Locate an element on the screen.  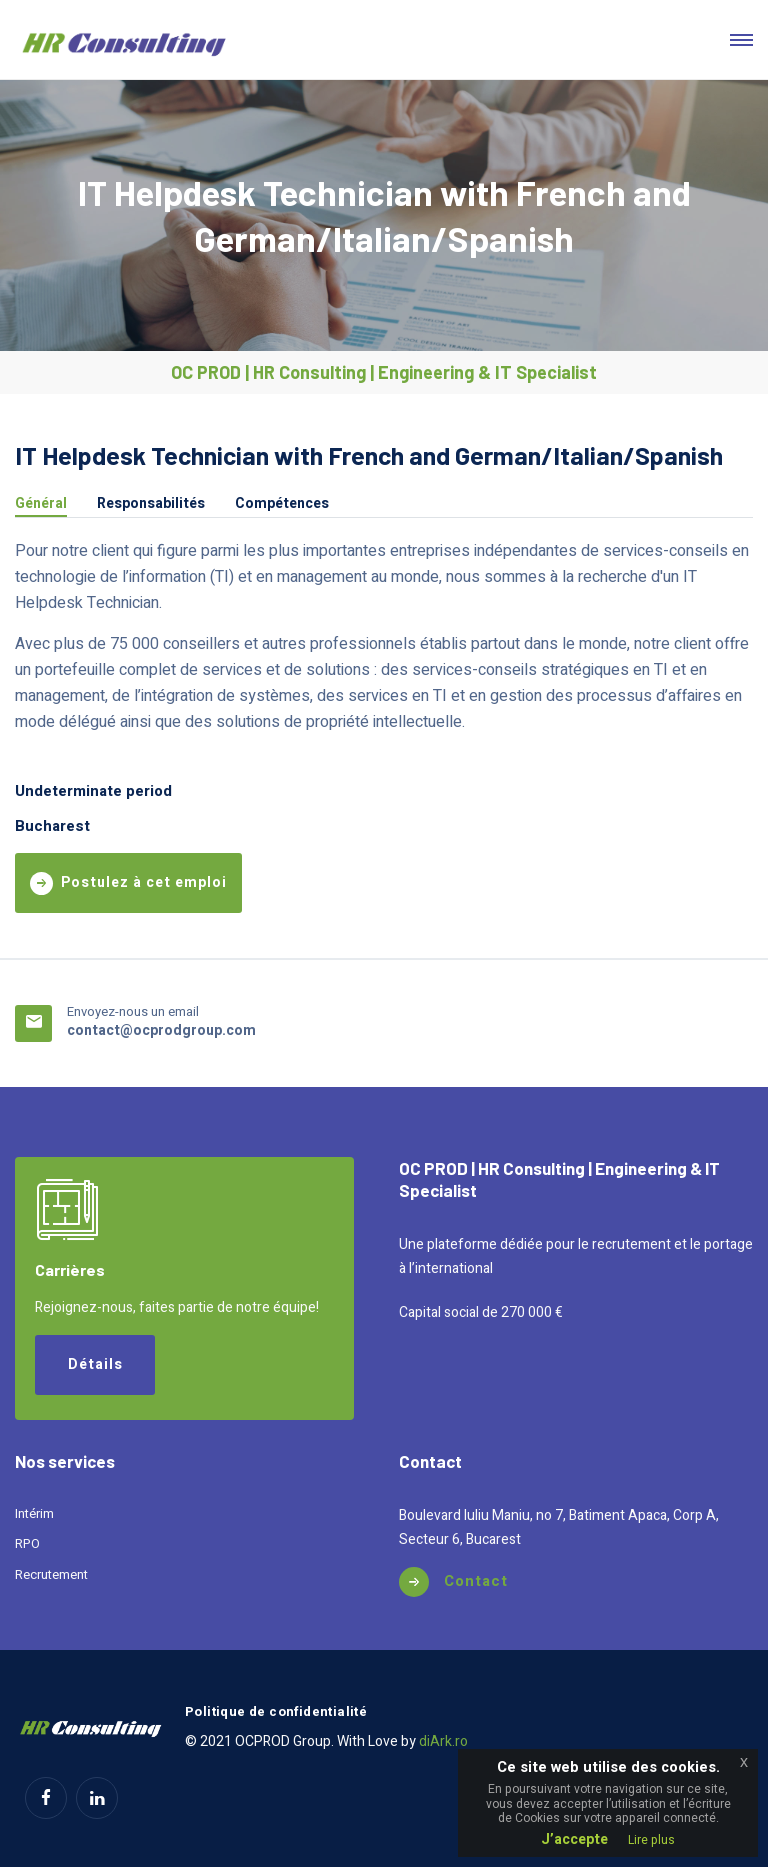
diArk.ro is located at coordinates (443, 1741).